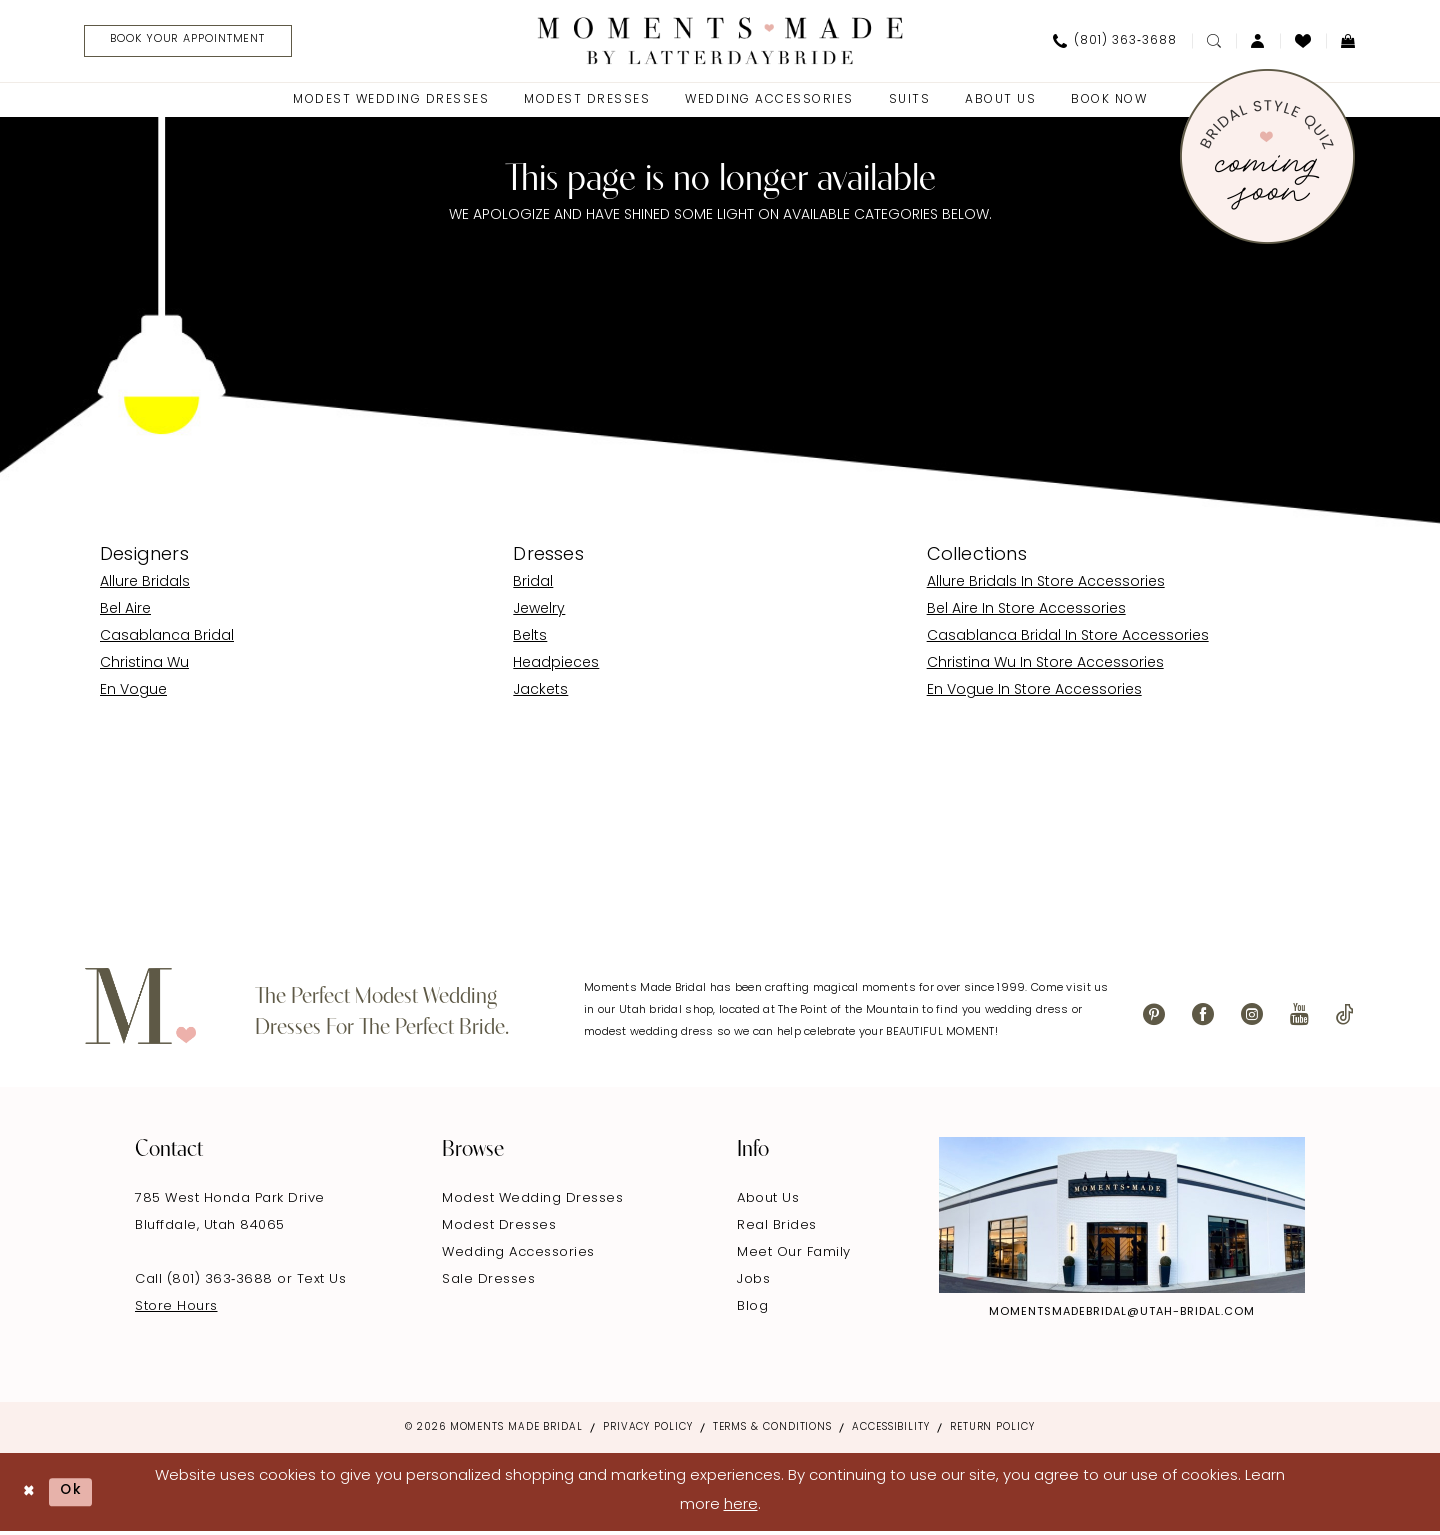 The height and width of the screenshot is (1535, 1440). What do you see at coordinates (533, 585) in the screenshot?
I see `Bridal` at bounding box center [533, 585].